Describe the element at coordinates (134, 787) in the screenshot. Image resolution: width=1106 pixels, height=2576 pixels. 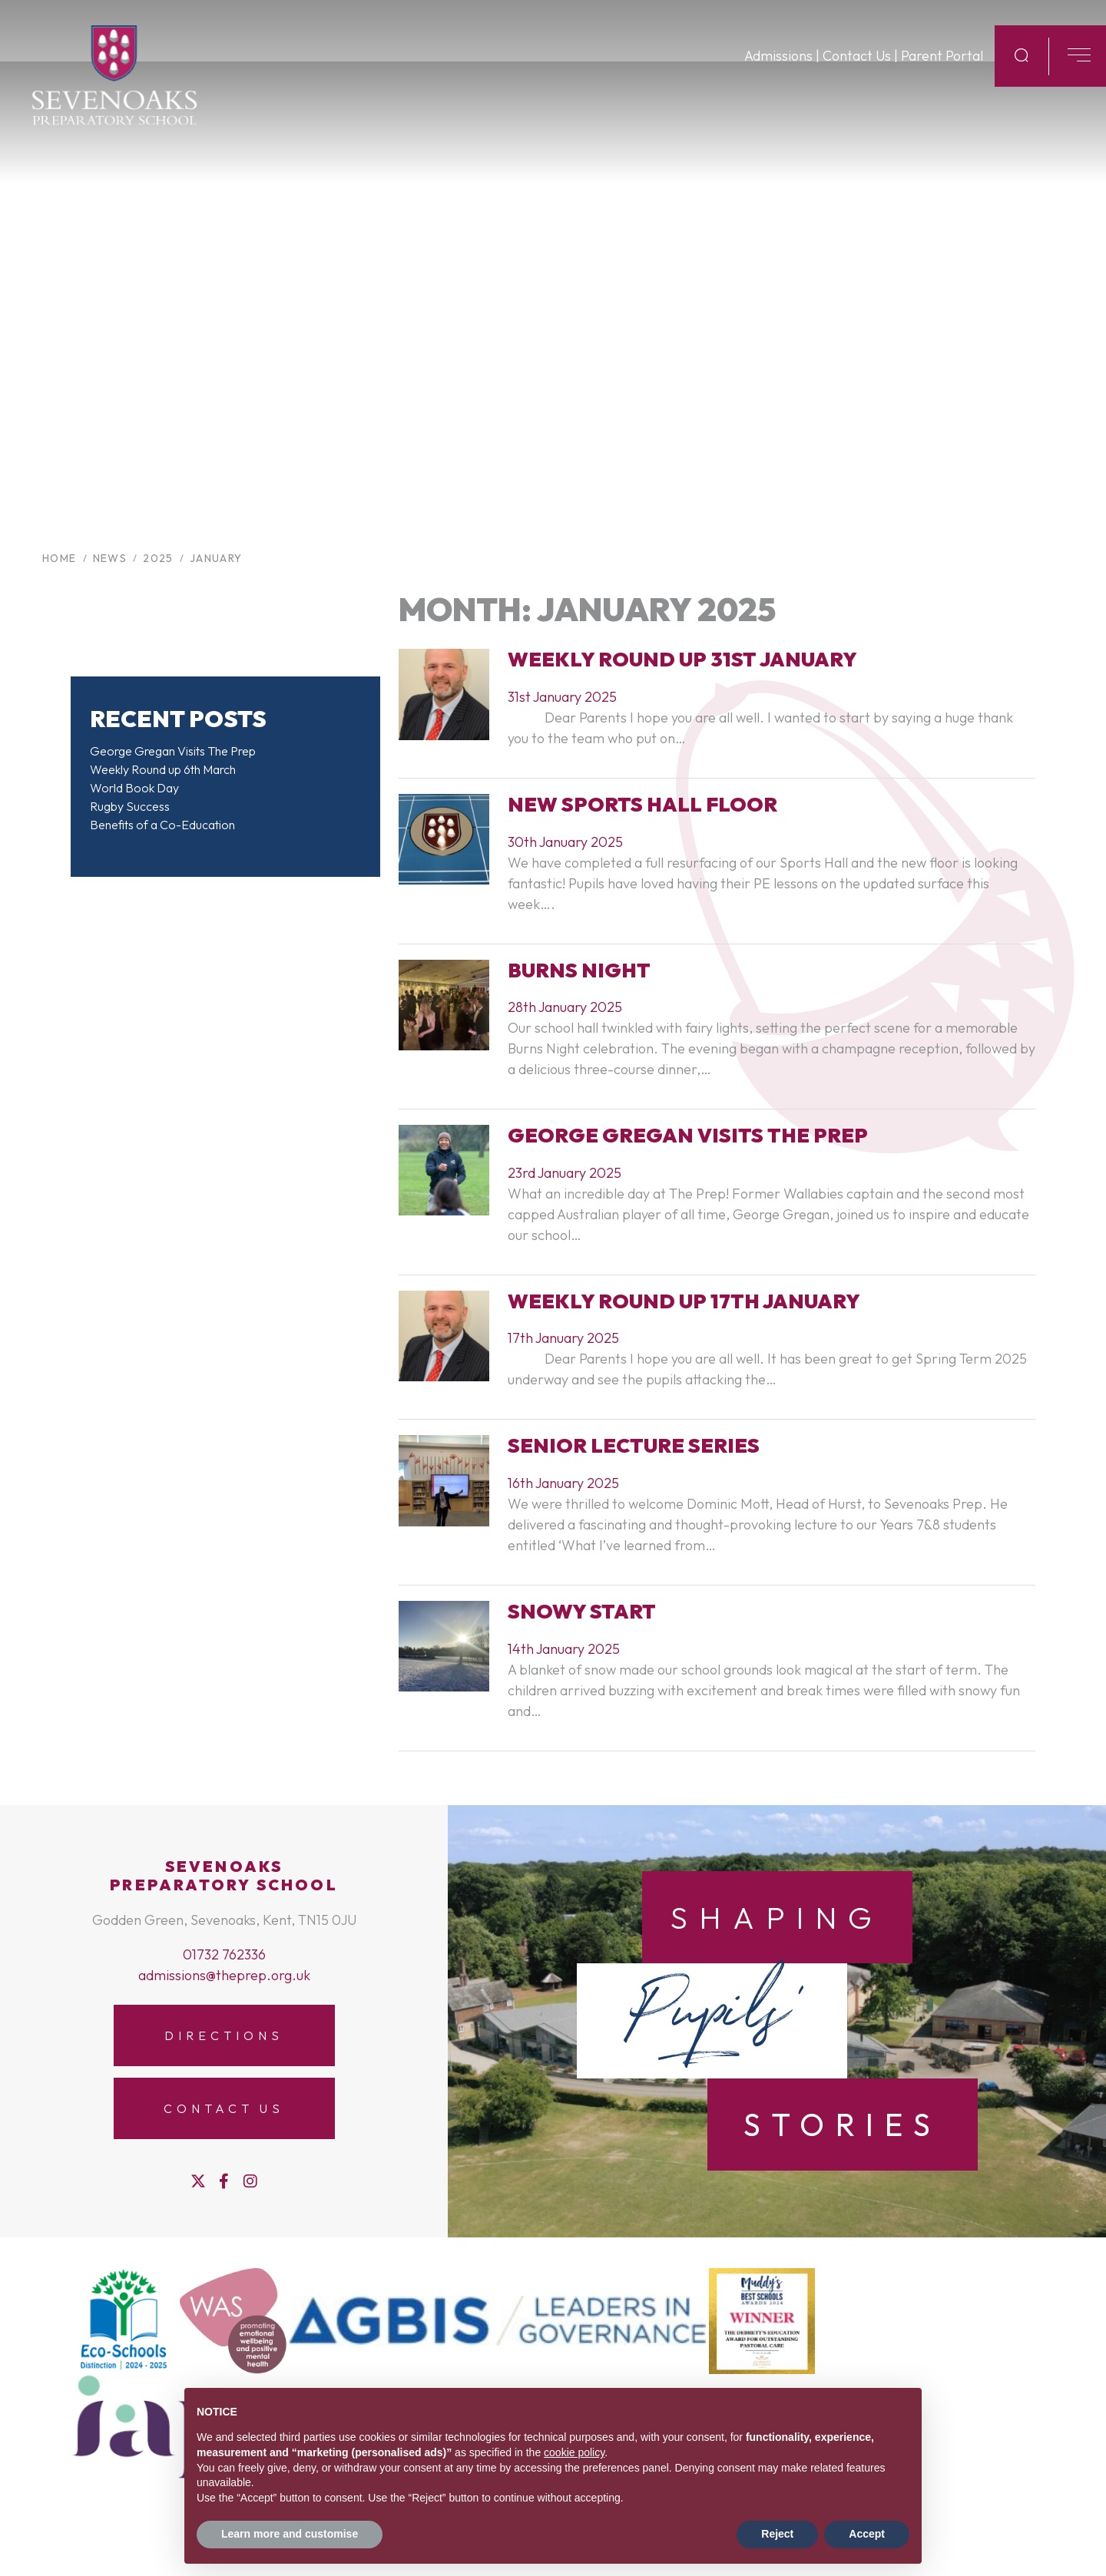
I see `World Book Day` at that location.